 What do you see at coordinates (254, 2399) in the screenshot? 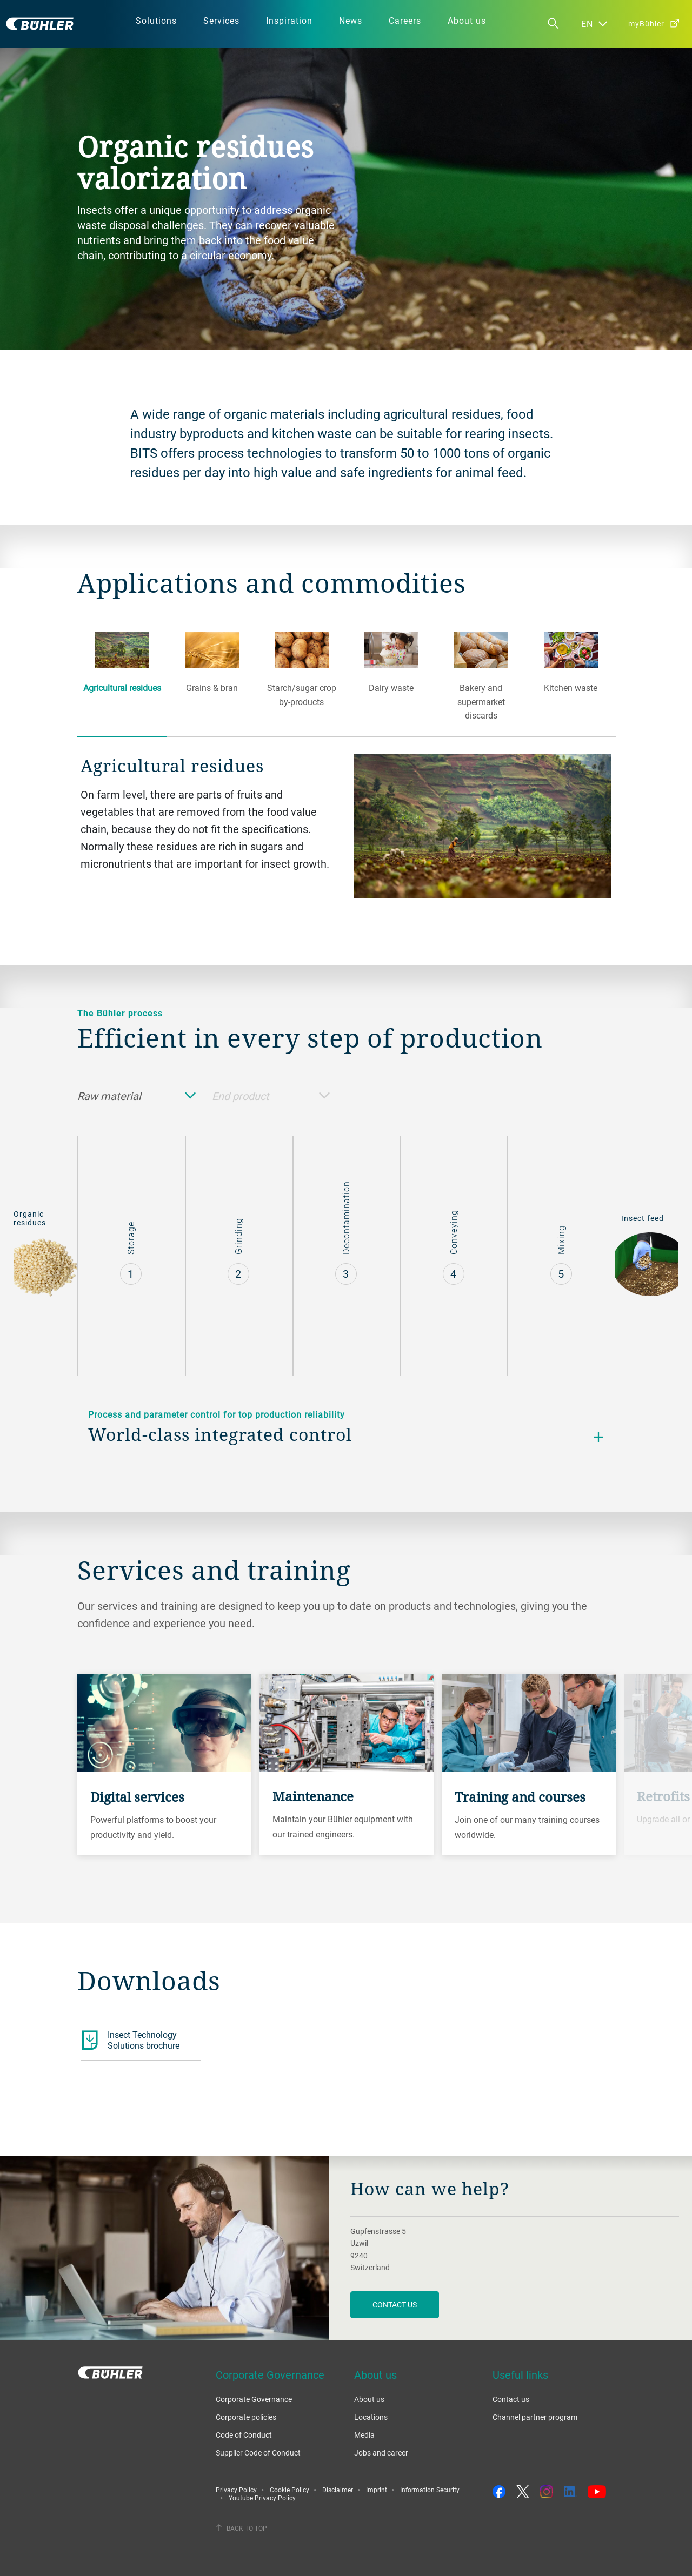
I see `Corporate Governance` at bounding box center [254, 2399].